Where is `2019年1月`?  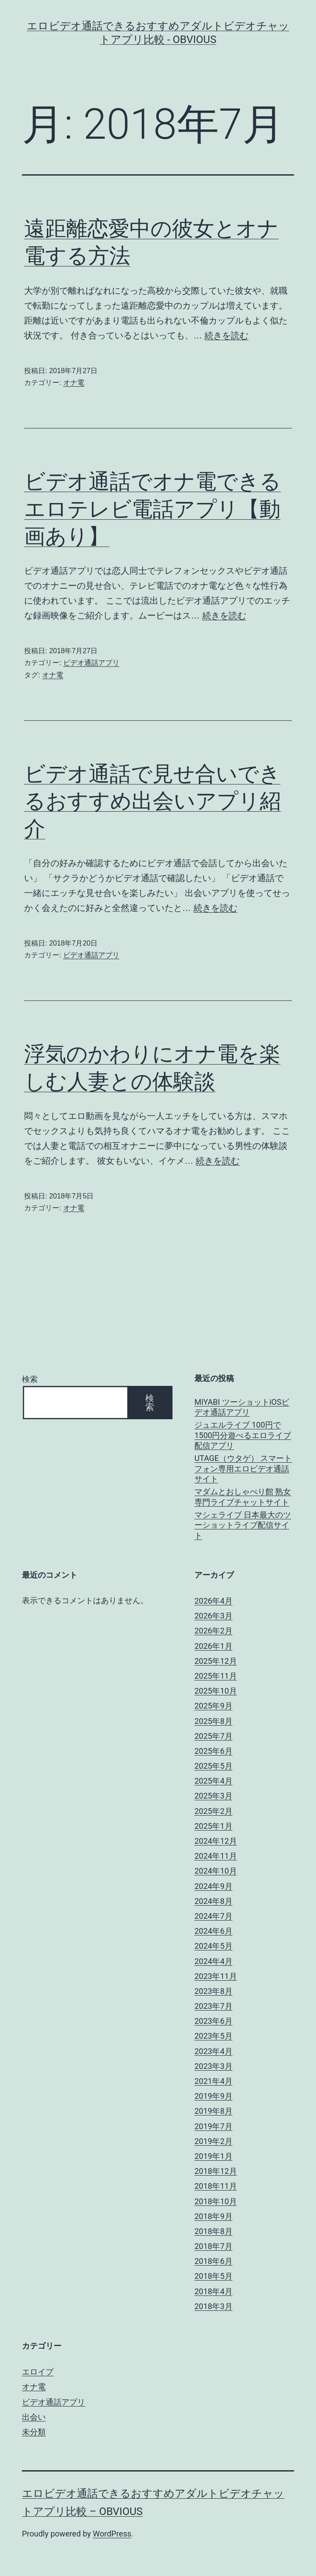
2019年1月 is located at coordinates (213, 2156).